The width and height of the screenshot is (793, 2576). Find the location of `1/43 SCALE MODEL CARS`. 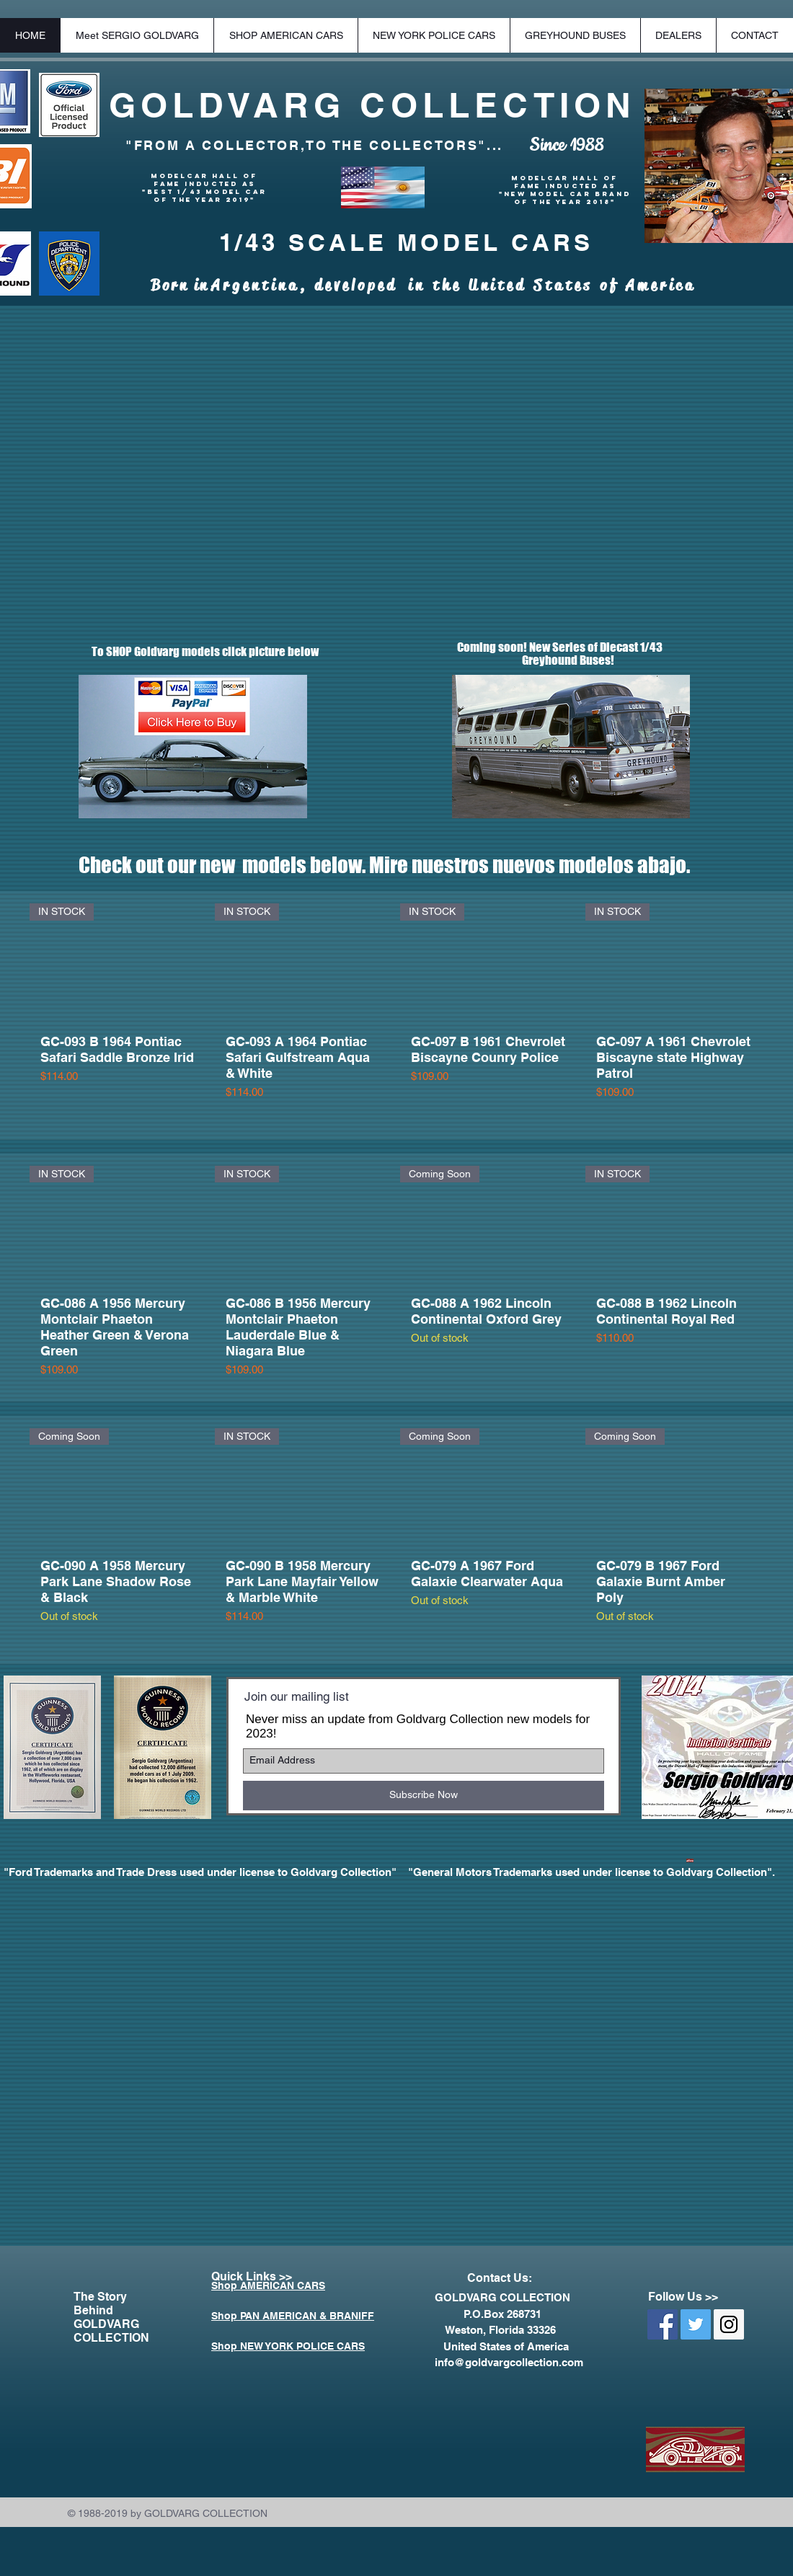

1/43 SCALE MODEL CARS is located at coordinates (406, 242).